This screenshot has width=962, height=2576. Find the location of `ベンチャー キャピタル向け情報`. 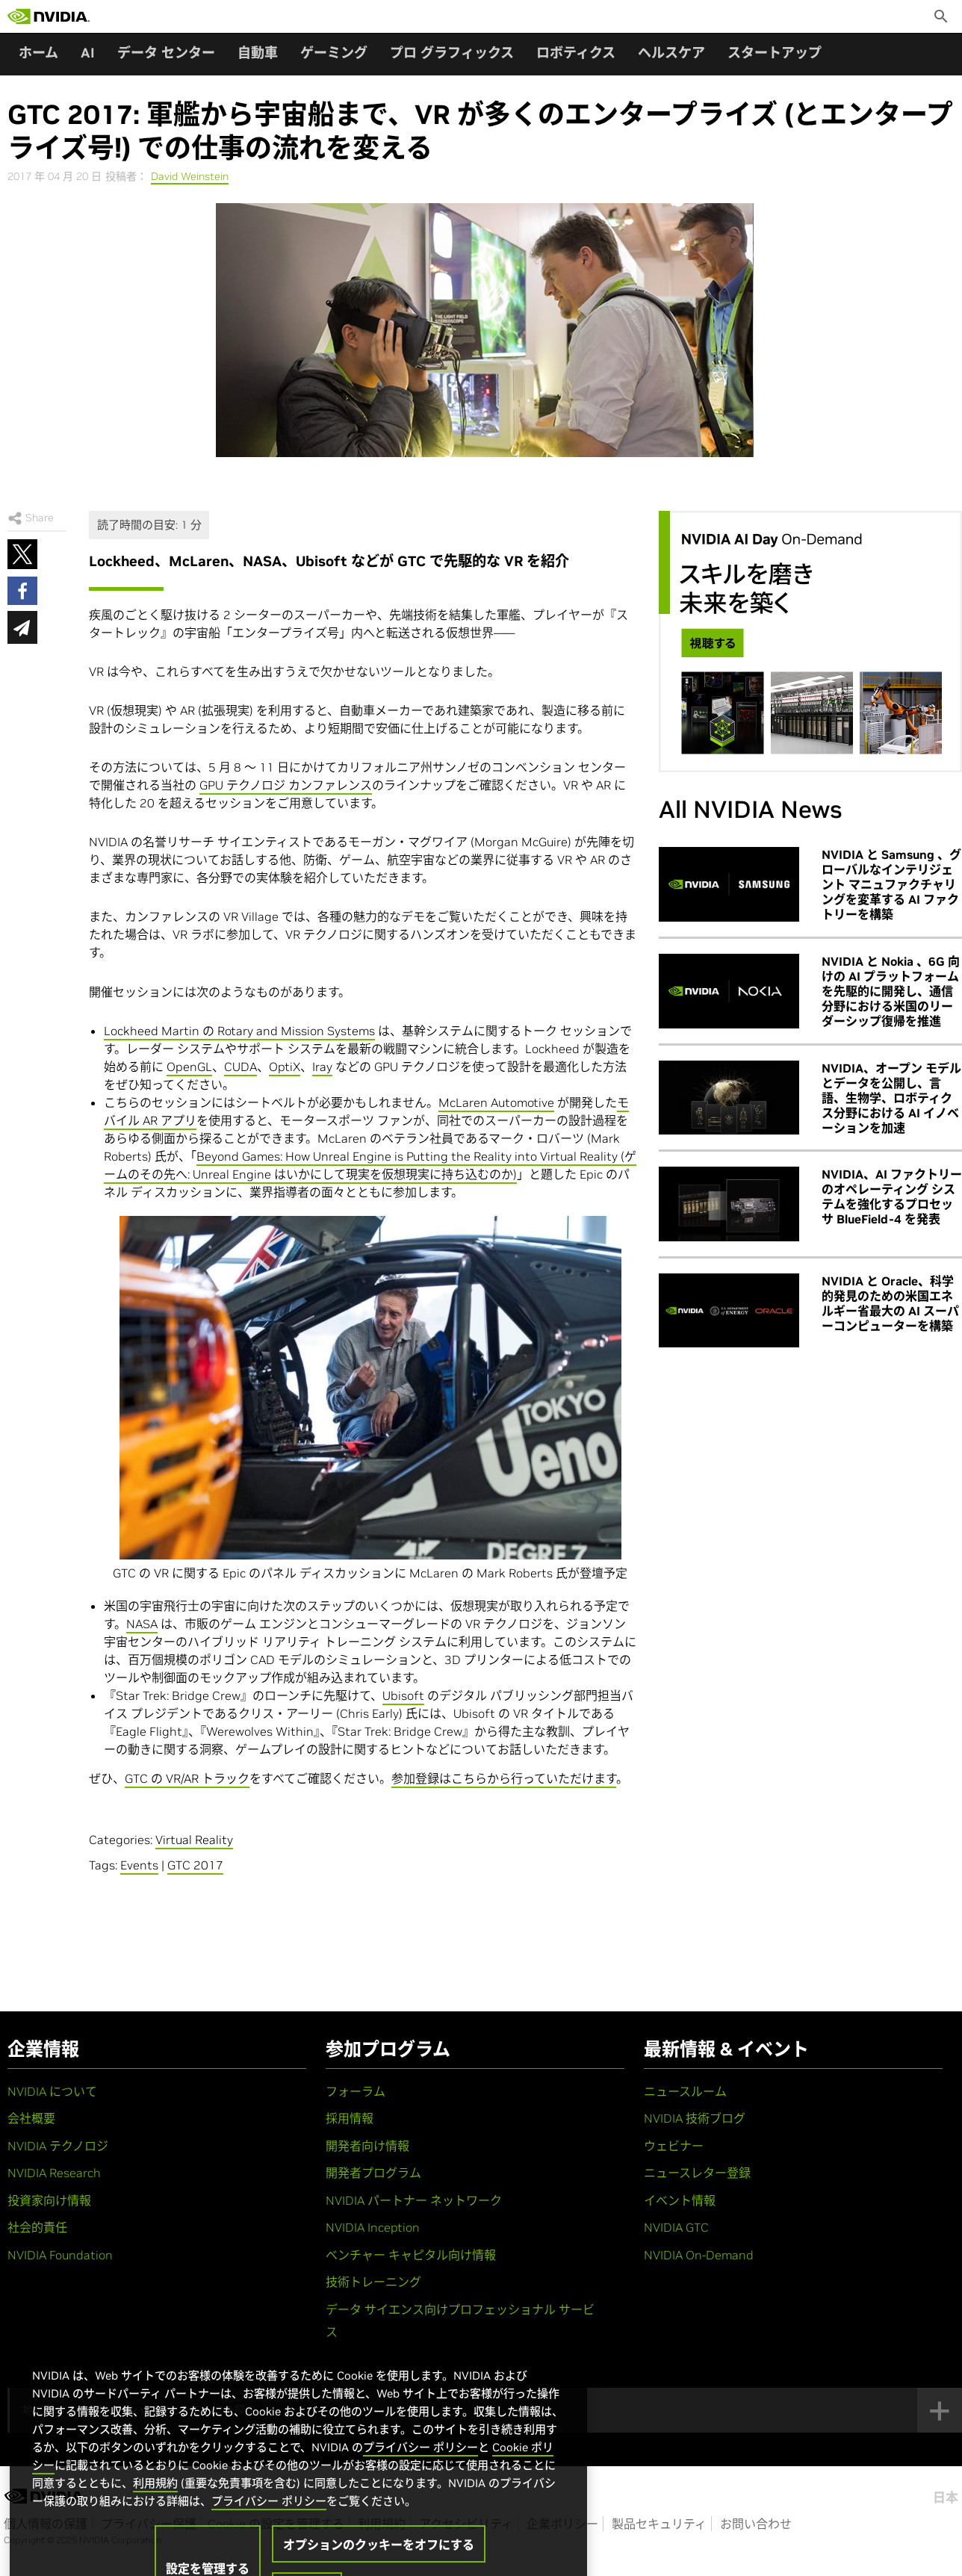

ベンチャー キャピタル向け情報 is located at coordinates (411, 2254).